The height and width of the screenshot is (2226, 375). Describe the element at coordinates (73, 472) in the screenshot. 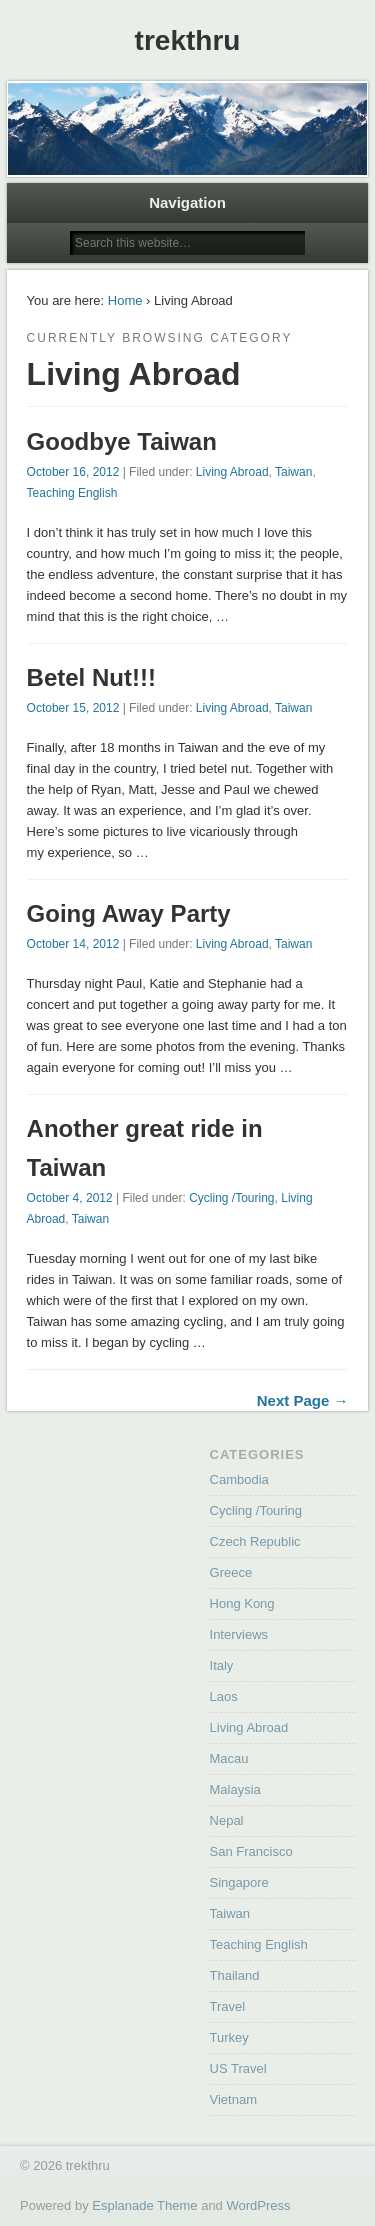

I see `October 16, 2012` at that location.